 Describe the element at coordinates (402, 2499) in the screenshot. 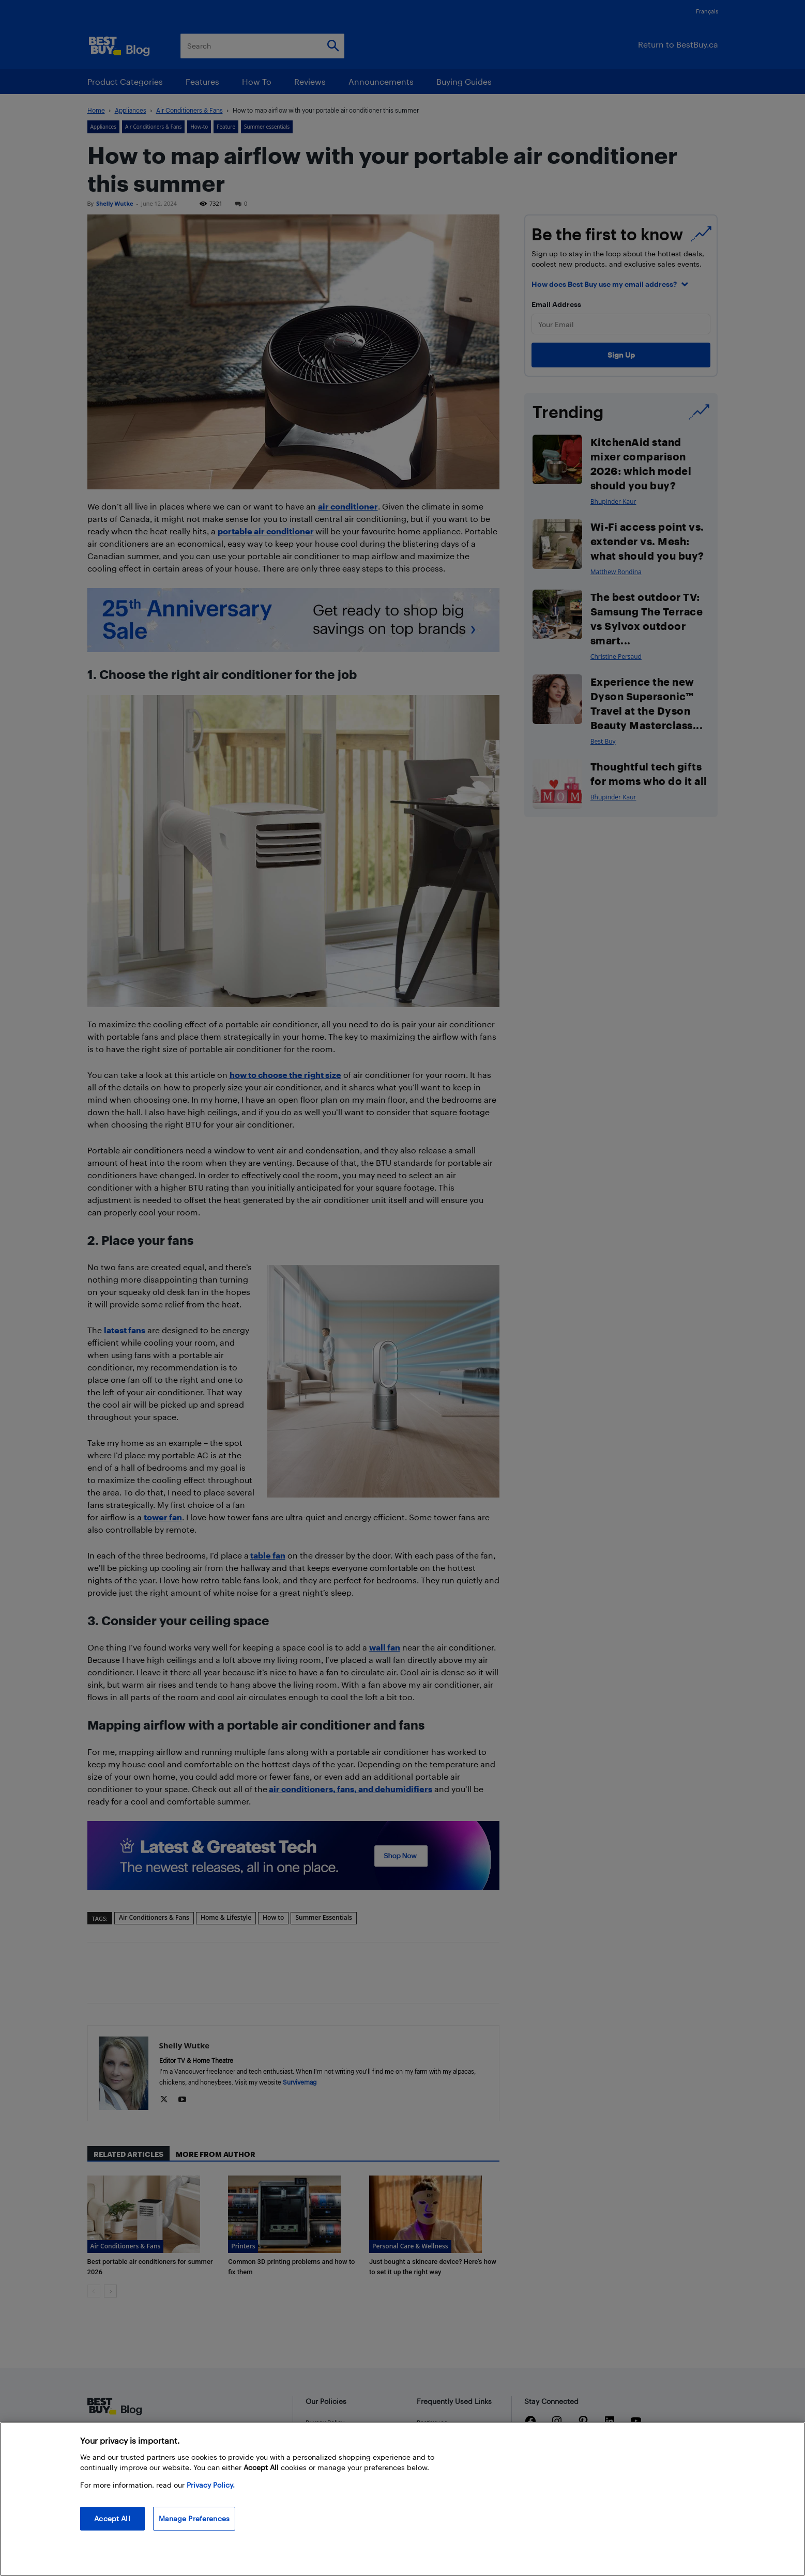

I see `[region]` at that location.